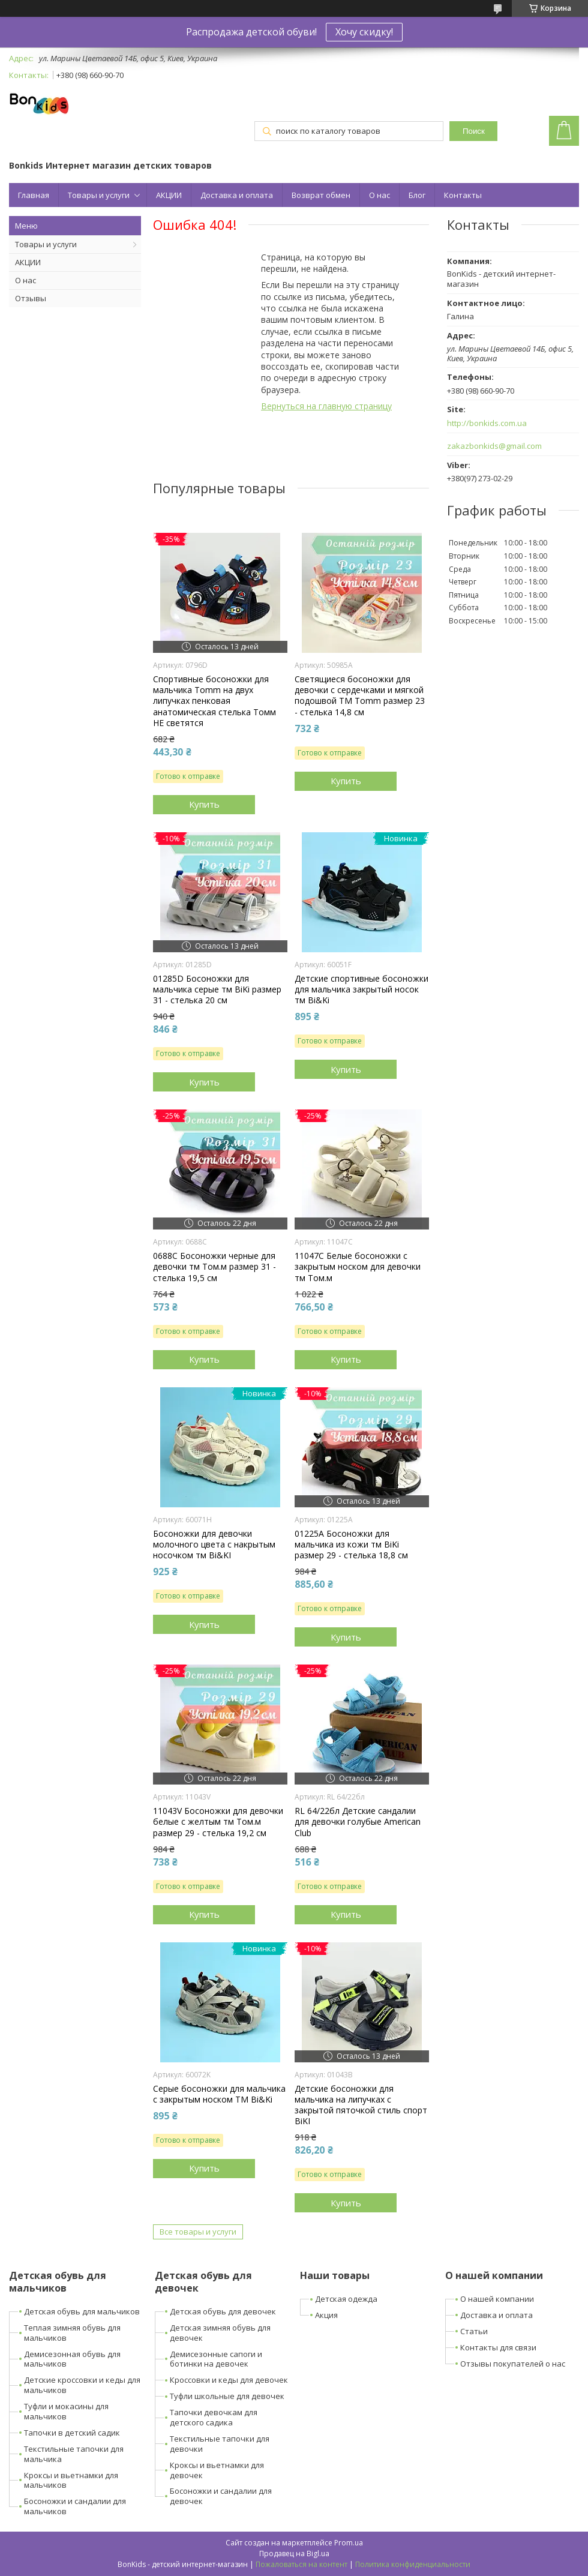 The height and width of the screenshot is (2576, 588). What do you see at coordinates (82, 2311) in the screenshot?
I see `Детская обувь для мальчиков` at bounding box center [82, 2311].